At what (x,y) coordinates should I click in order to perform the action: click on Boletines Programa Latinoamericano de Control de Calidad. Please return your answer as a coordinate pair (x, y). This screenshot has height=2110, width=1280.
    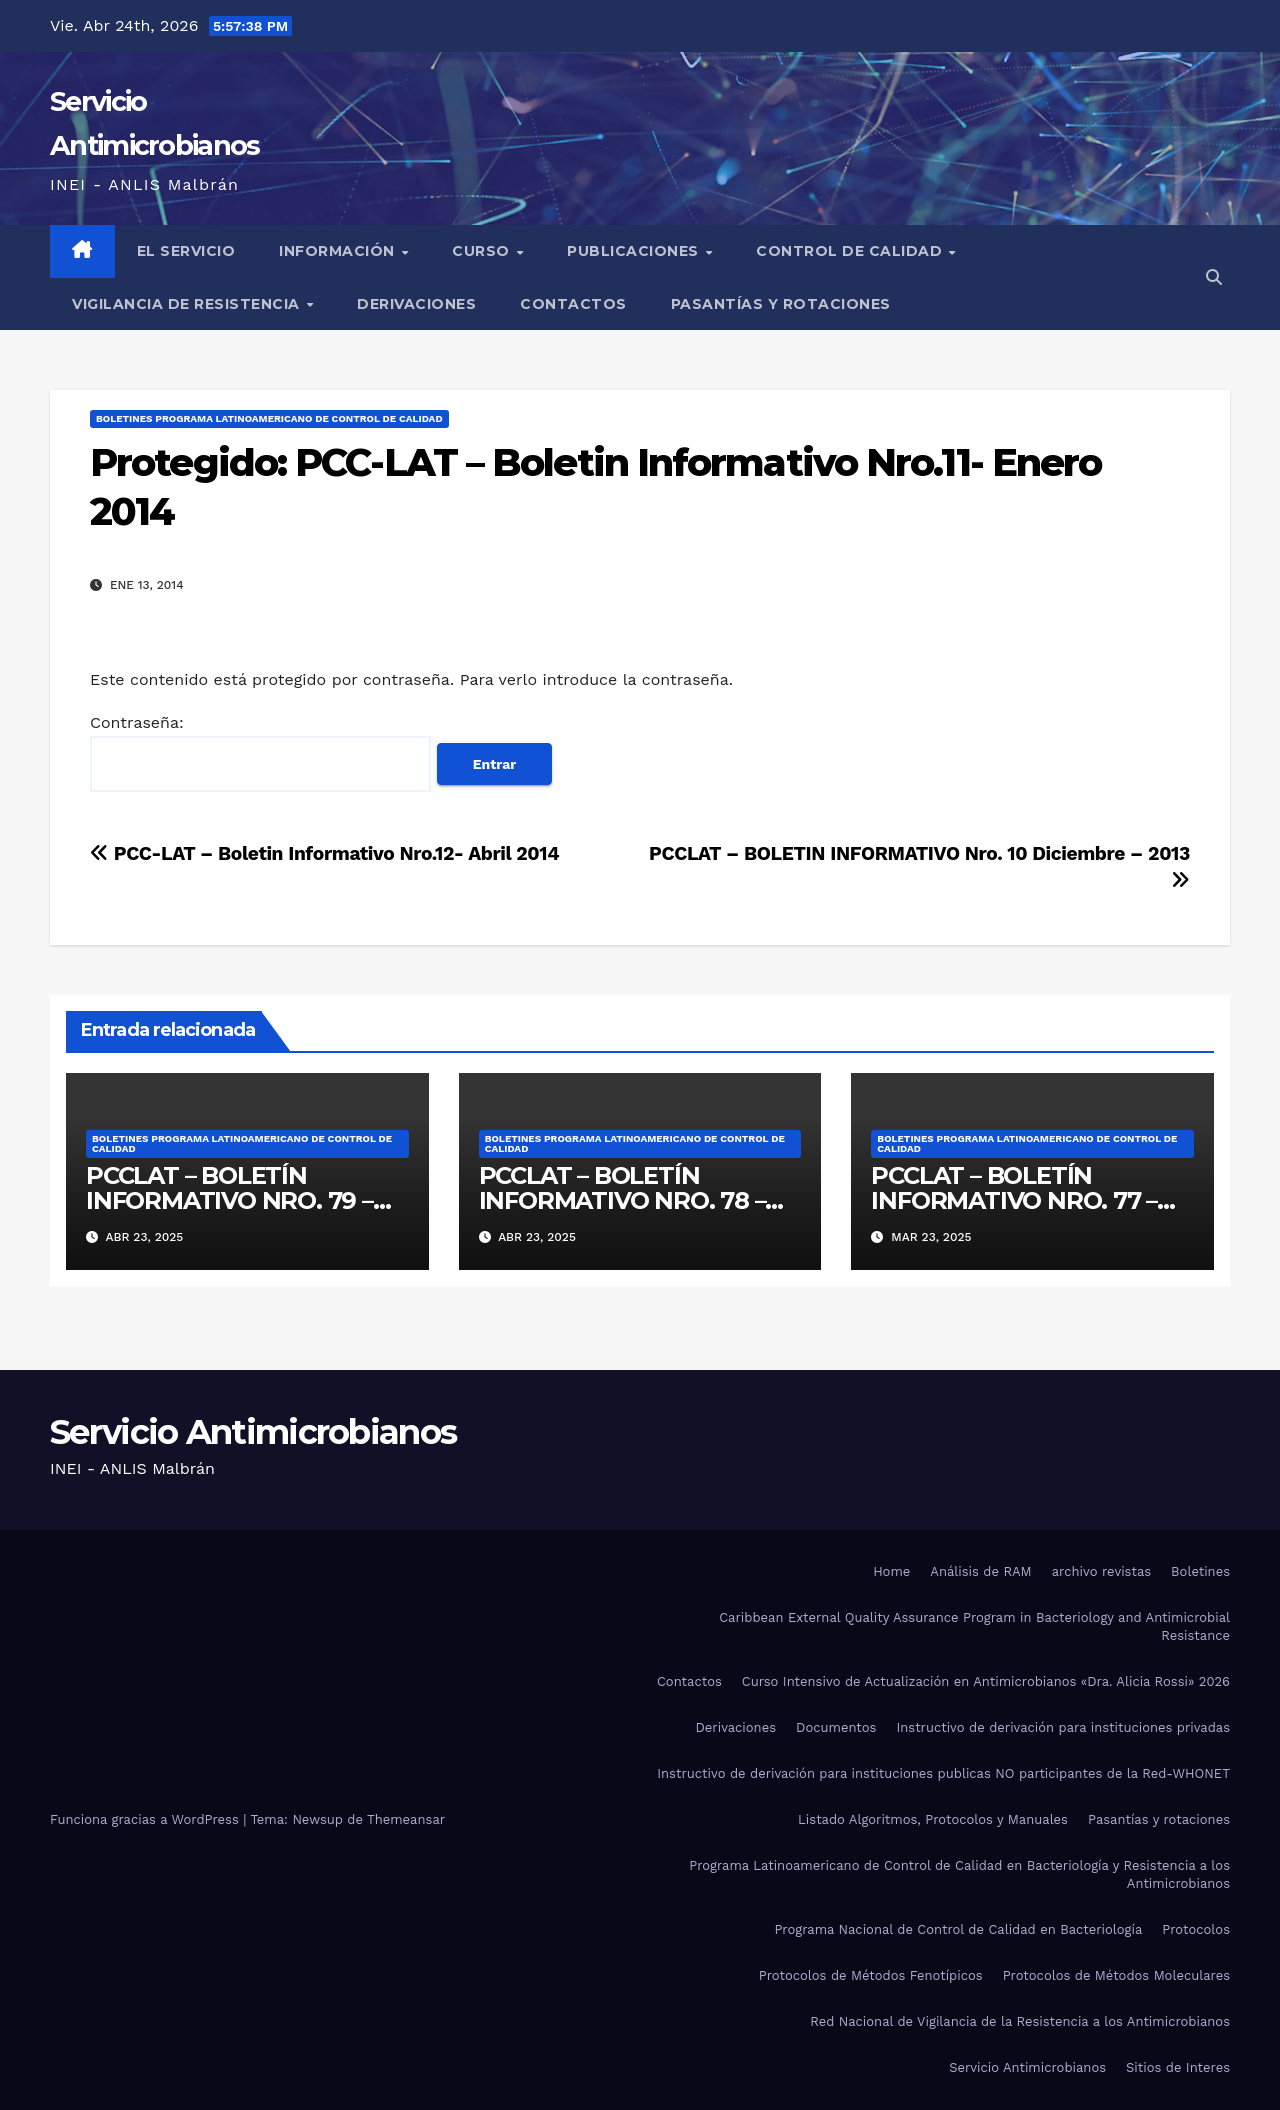
    Looking at the image, I should click on (269, 418).